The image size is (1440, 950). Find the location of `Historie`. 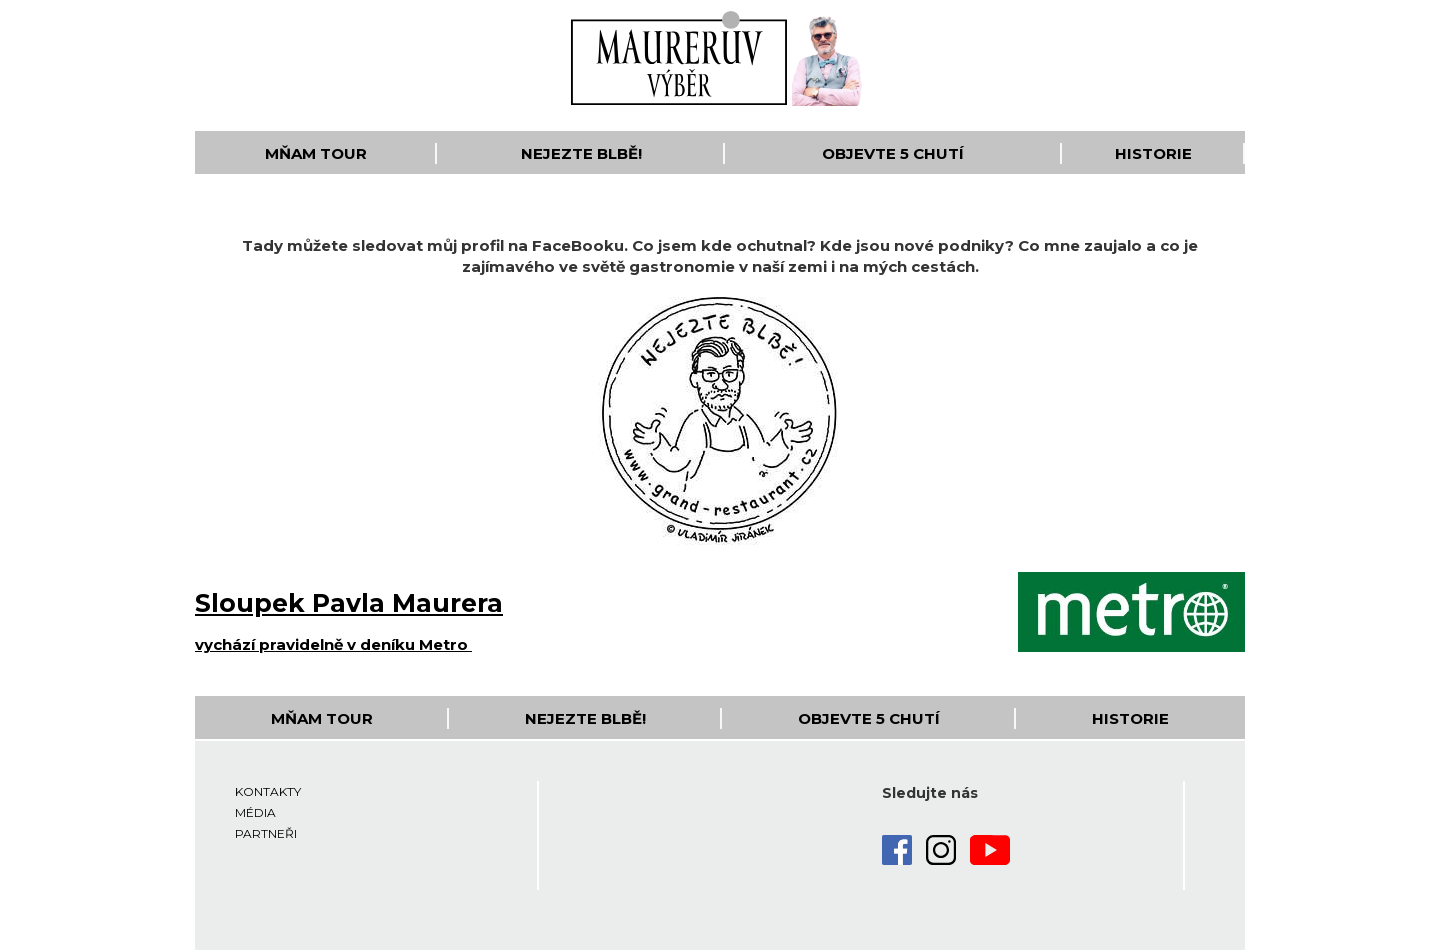

Historie is located at coordinates (1153, 153).